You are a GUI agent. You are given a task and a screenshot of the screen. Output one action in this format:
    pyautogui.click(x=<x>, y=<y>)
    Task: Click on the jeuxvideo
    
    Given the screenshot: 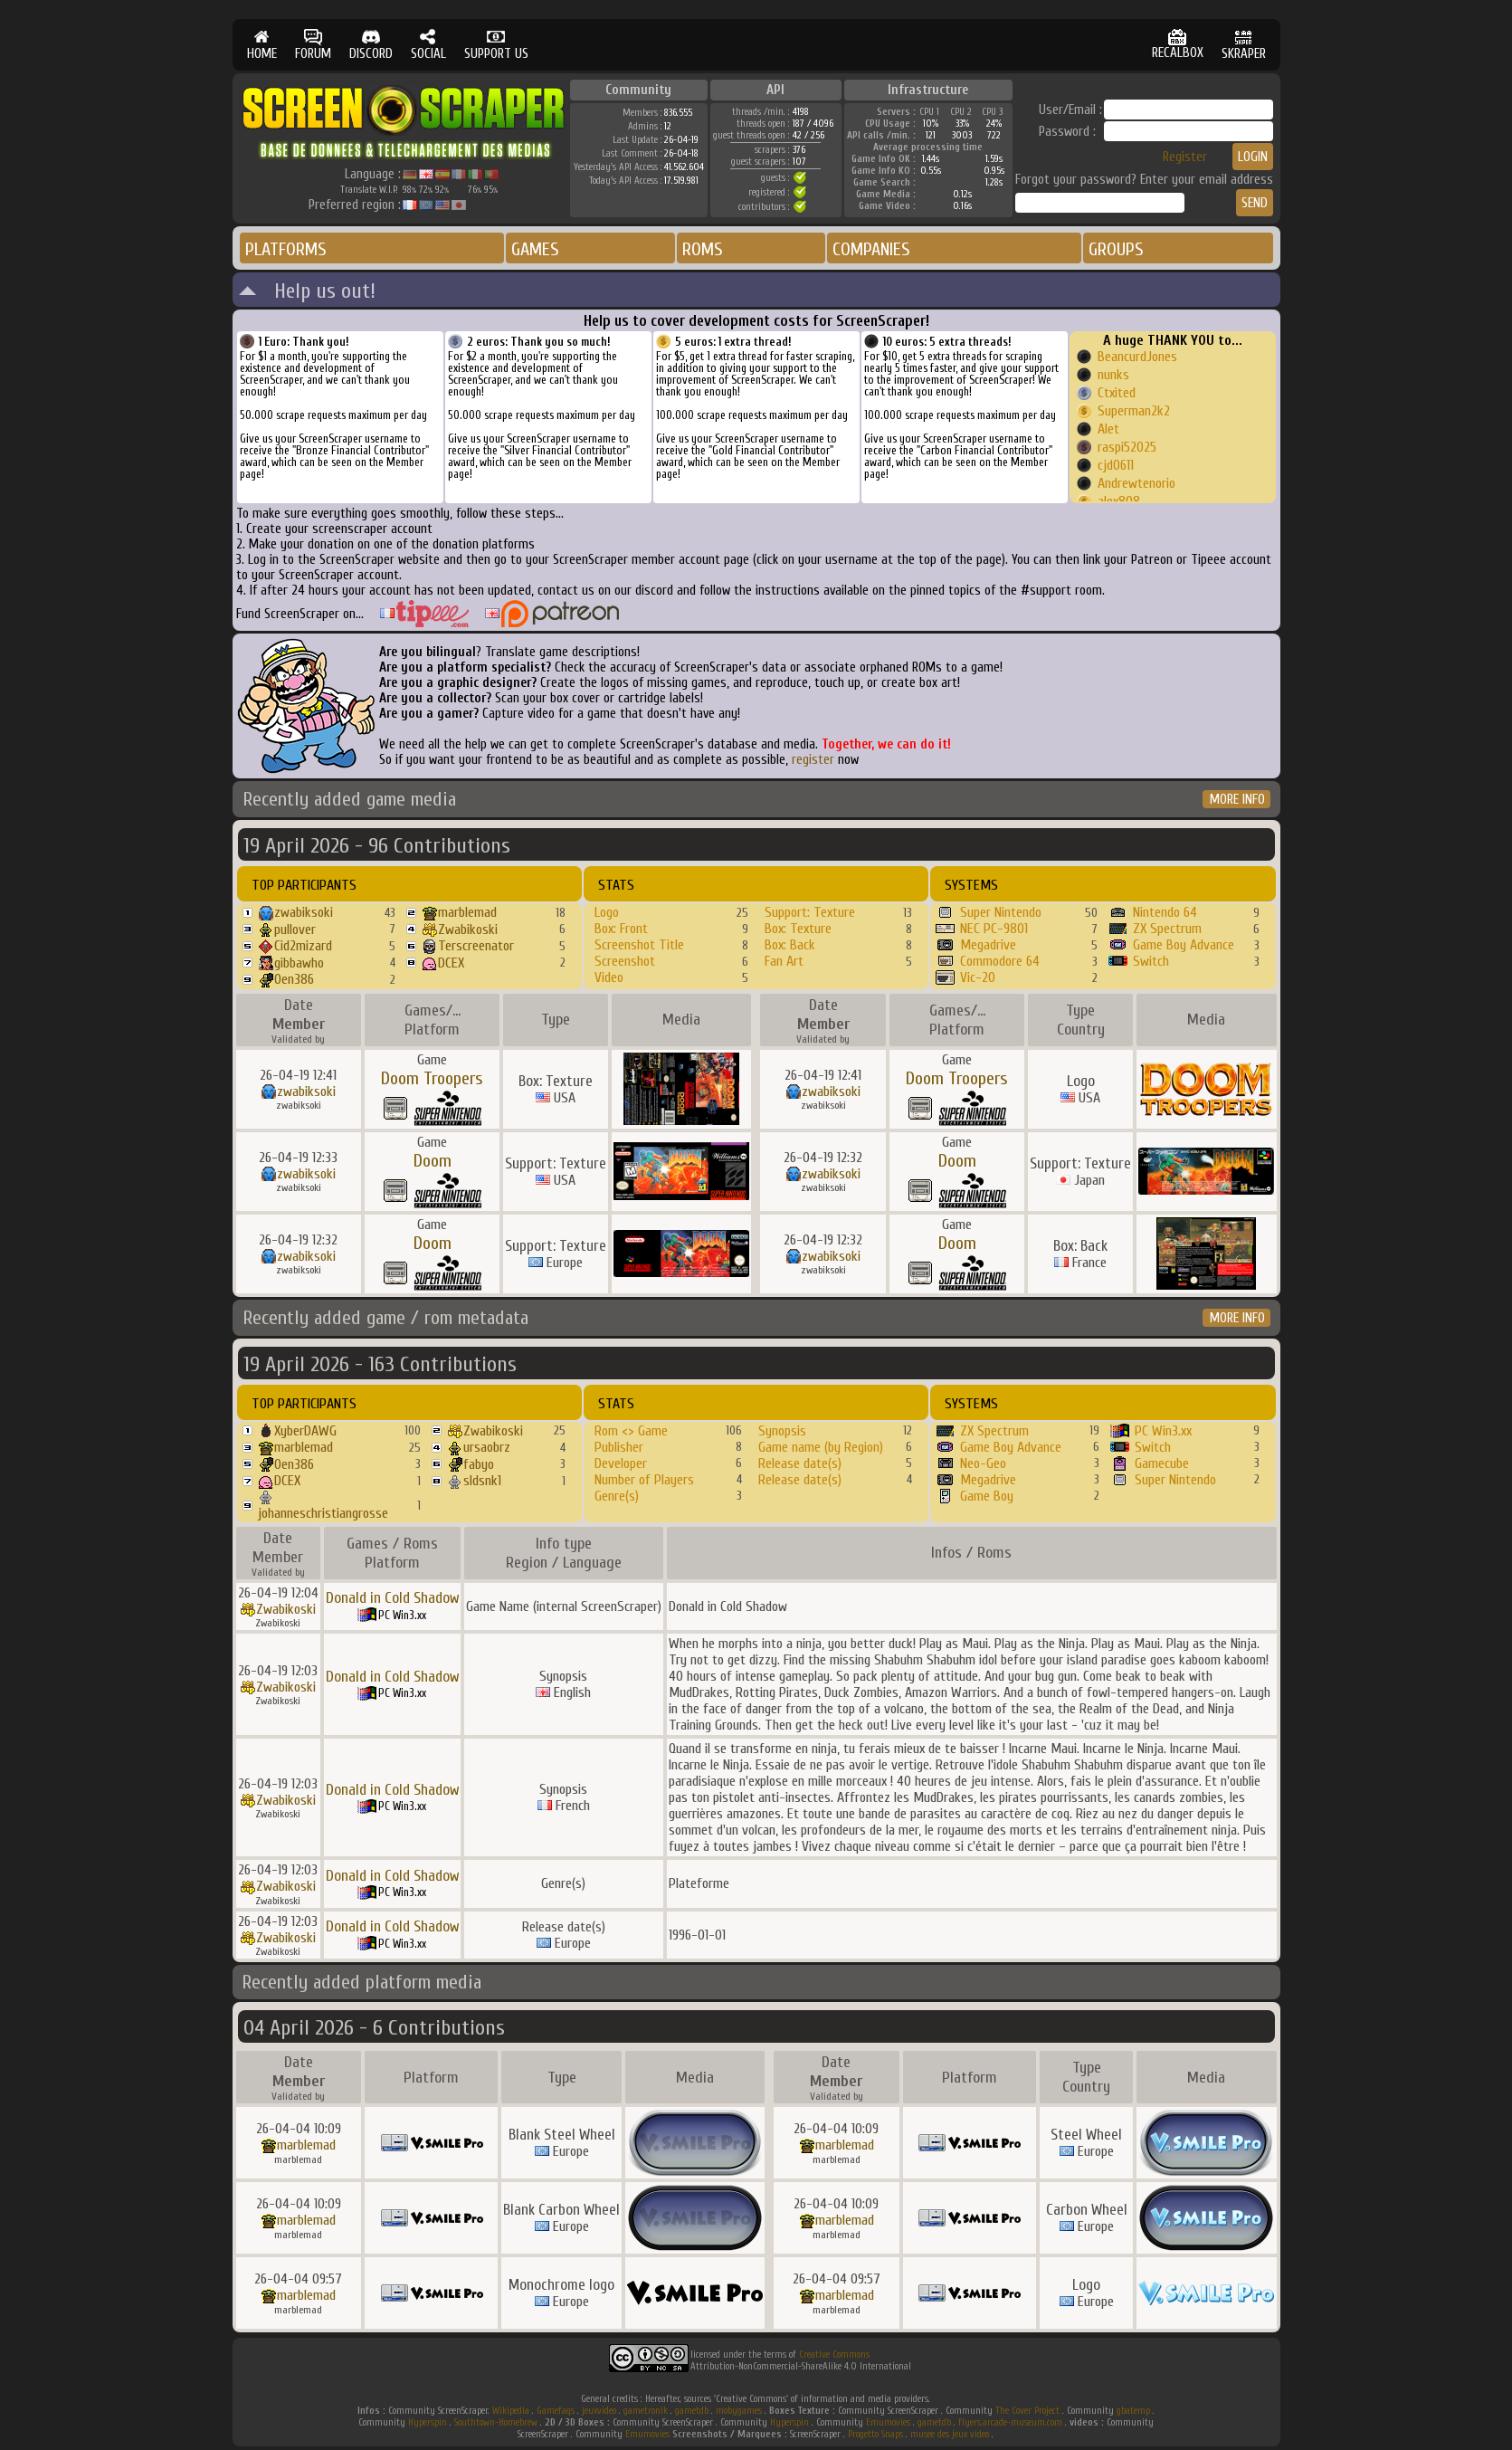 What is the action you would take?
    pyautogui.click(x=599, y=2411)
    